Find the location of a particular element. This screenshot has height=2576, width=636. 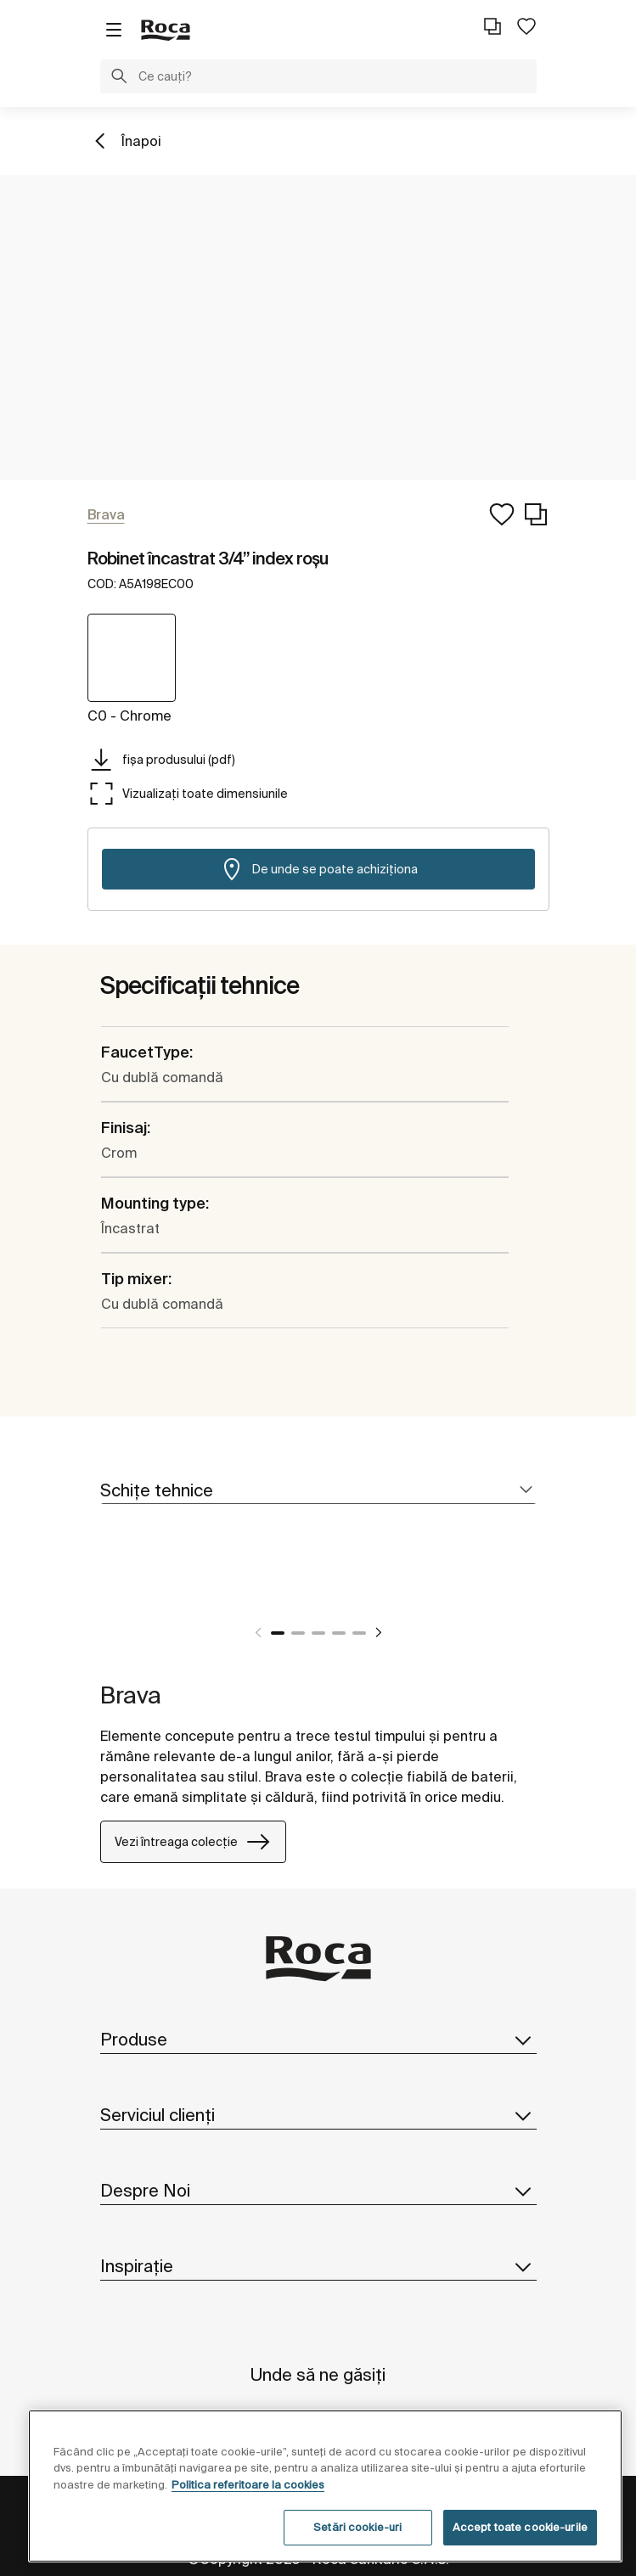

[button] is located at coordinates (119, 78).